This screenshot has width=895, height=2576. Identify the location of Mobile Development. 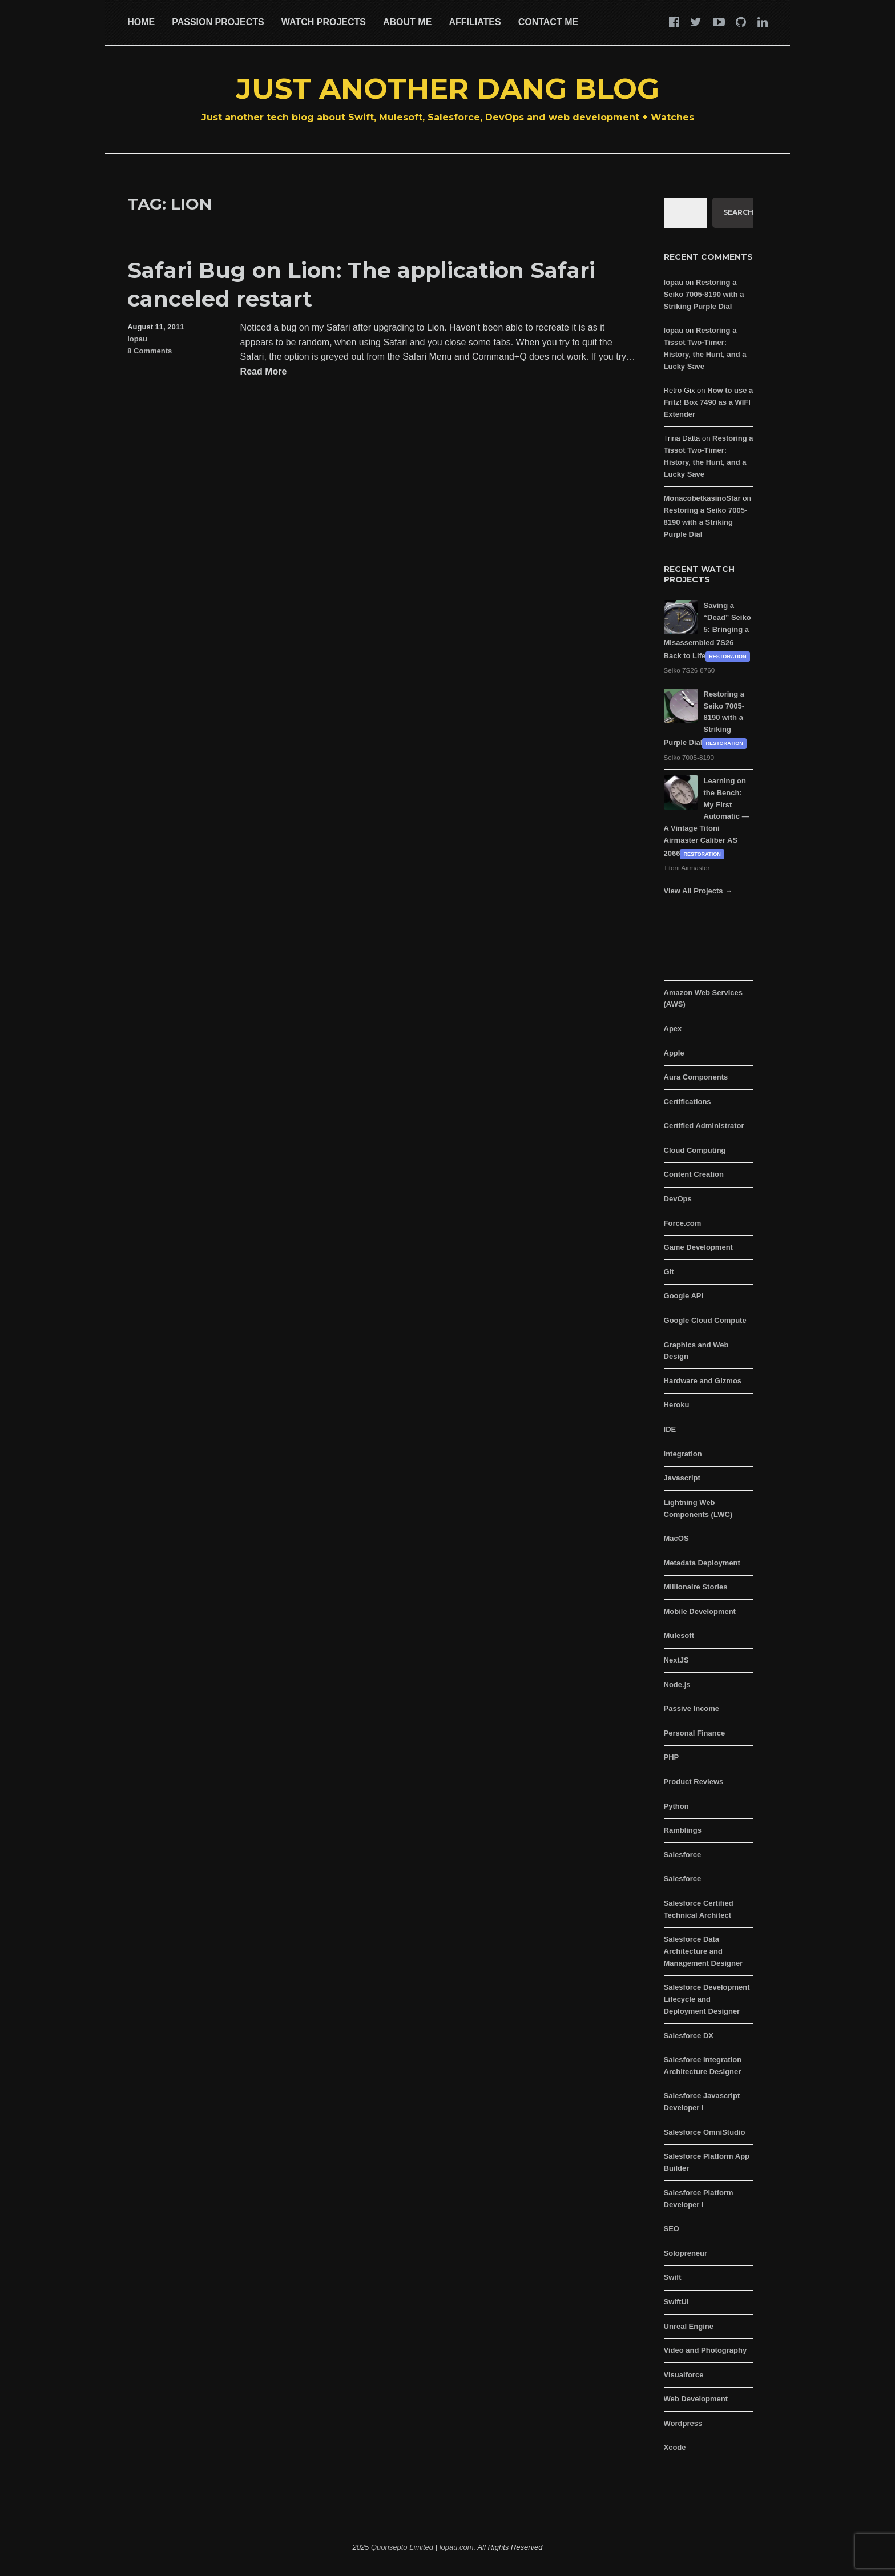
(700, 1611).